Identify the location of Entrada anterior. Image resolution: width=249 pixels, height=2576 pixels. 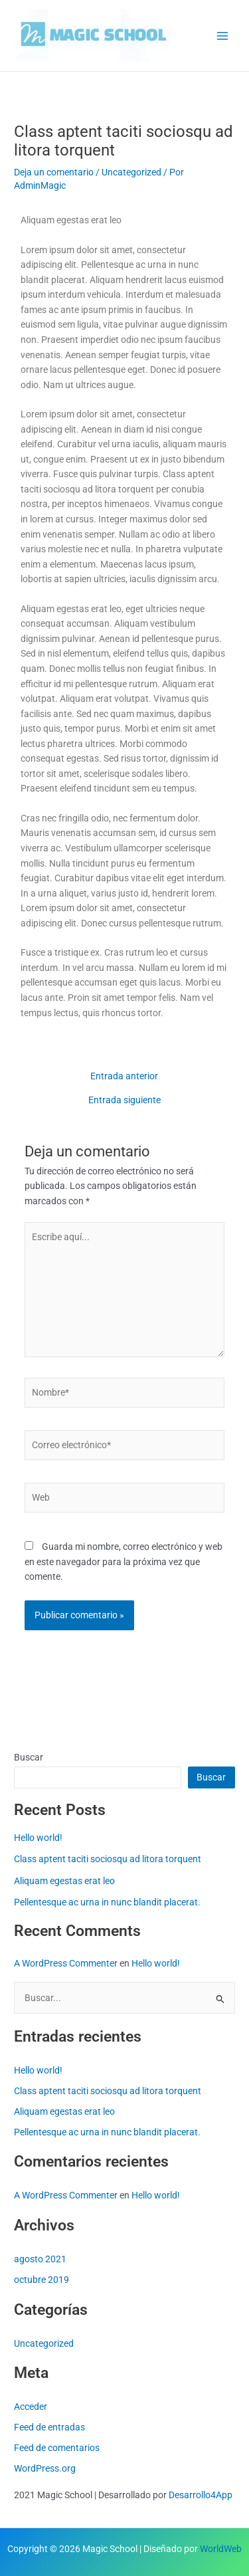
(124, 1076).